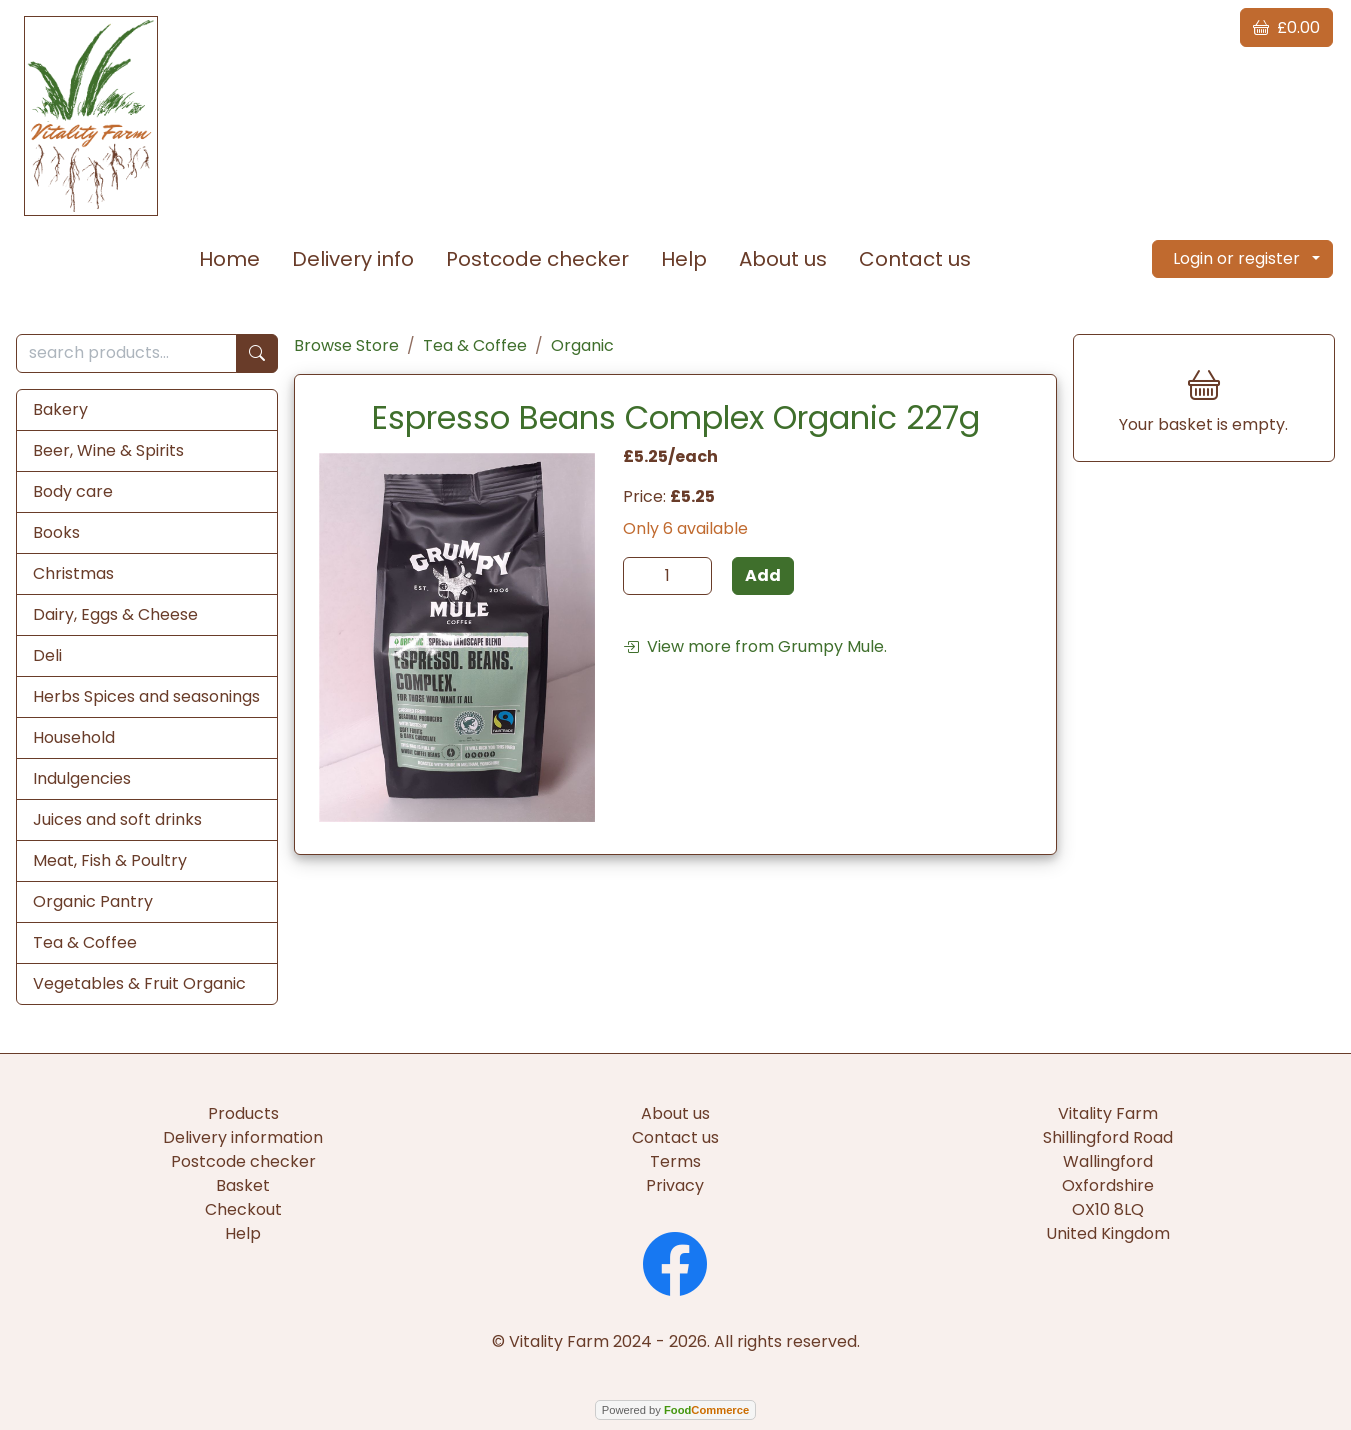  Describe the element at coordinates (243, 1113) in the screenshot. I see `Products` at that location.